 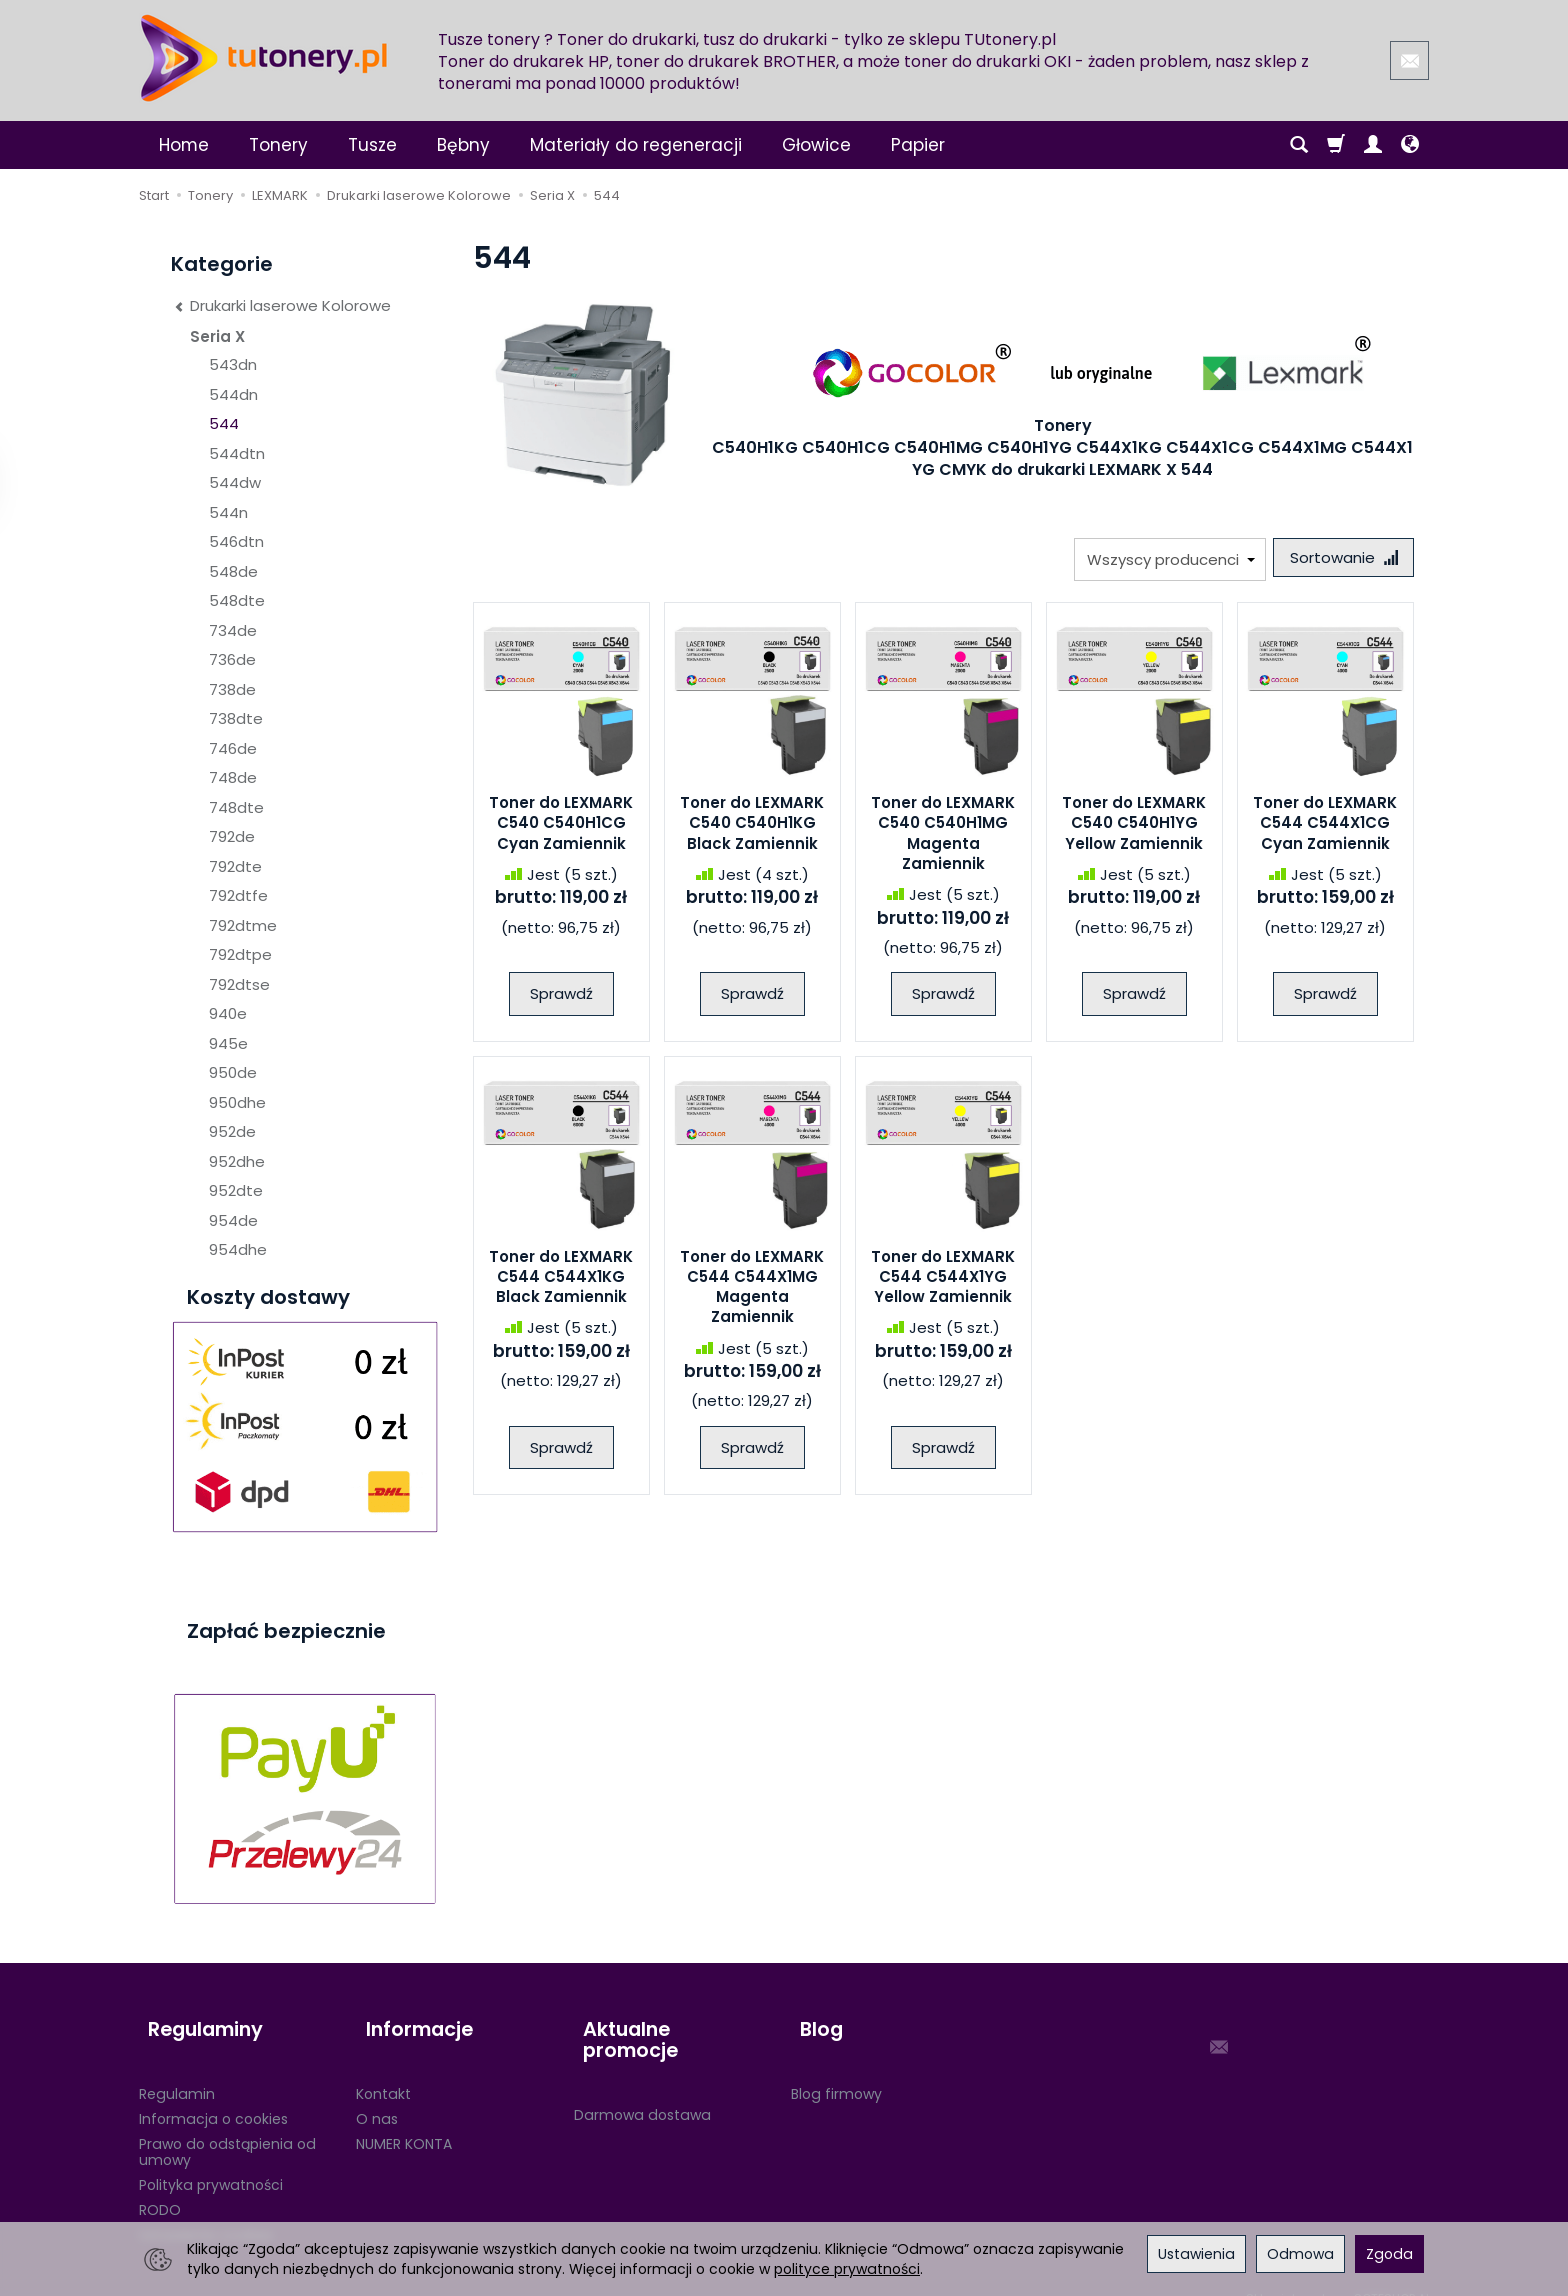 What do you see at coordinates (232, 689) in the screenshot?
I see `738de` at bounding box center [232, 689].